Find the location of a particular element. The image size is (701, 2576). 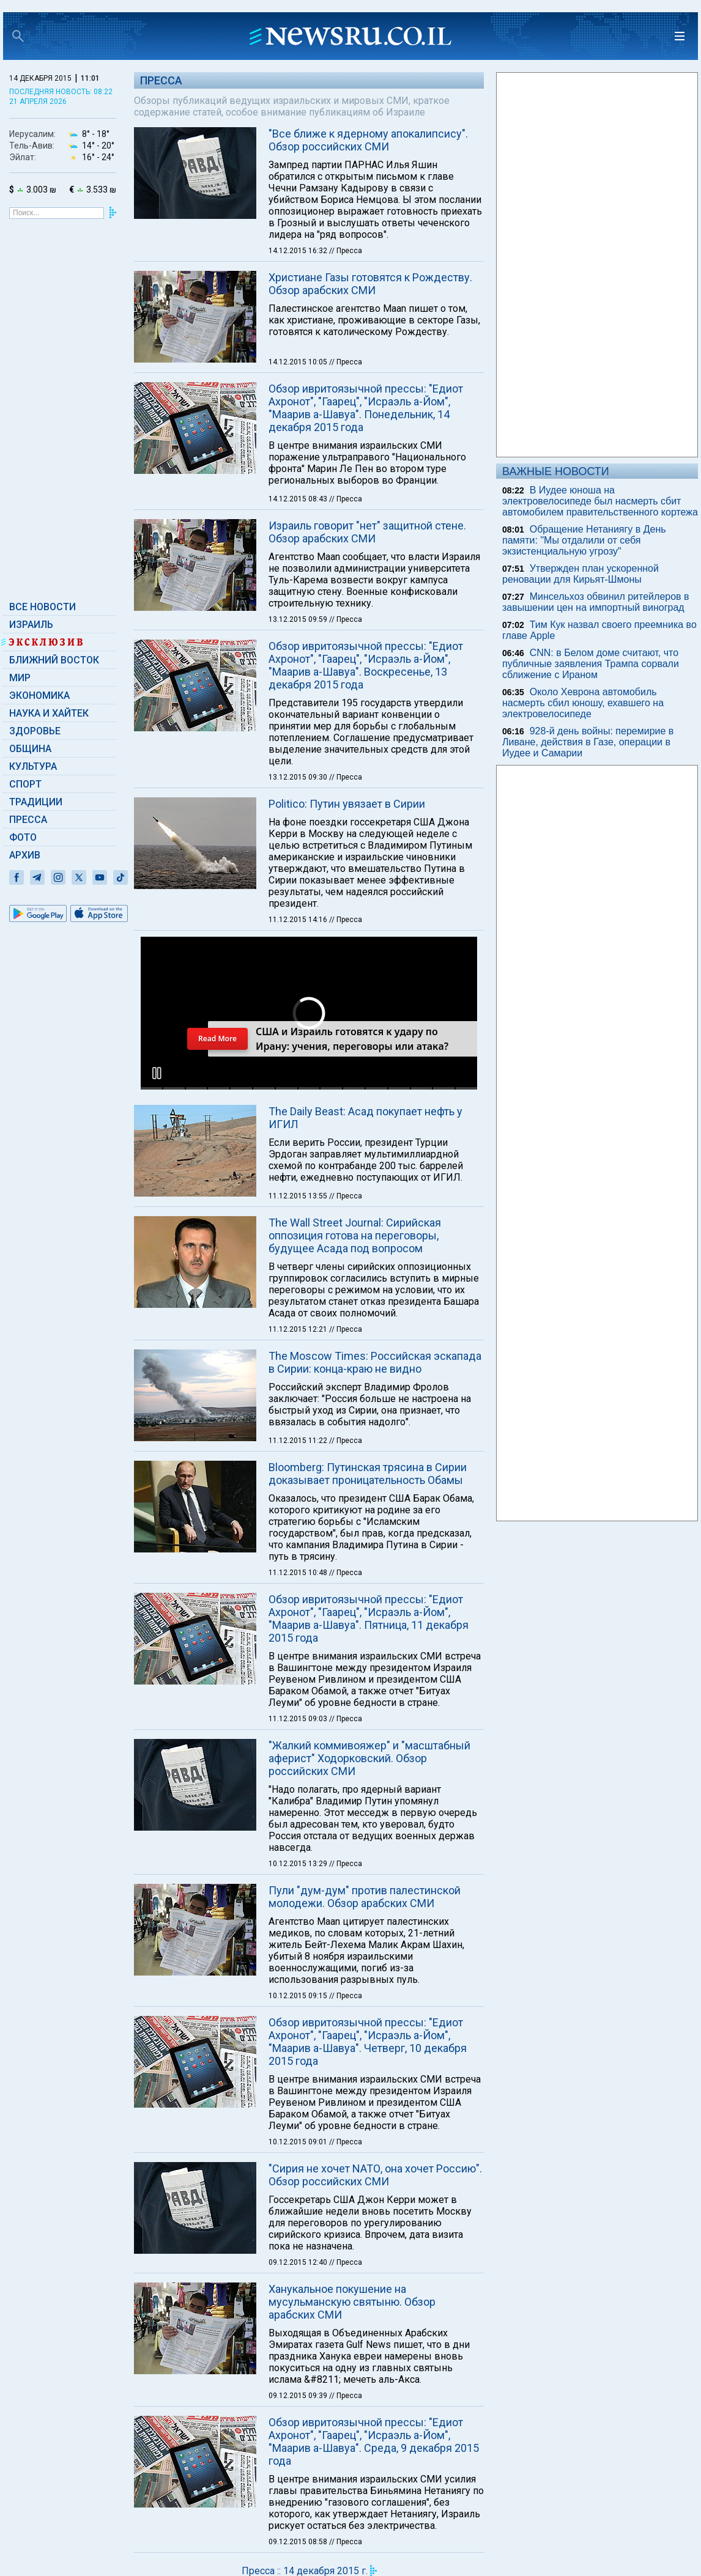

09.12.2015 08:58 is located at coordinates (299, 2541).